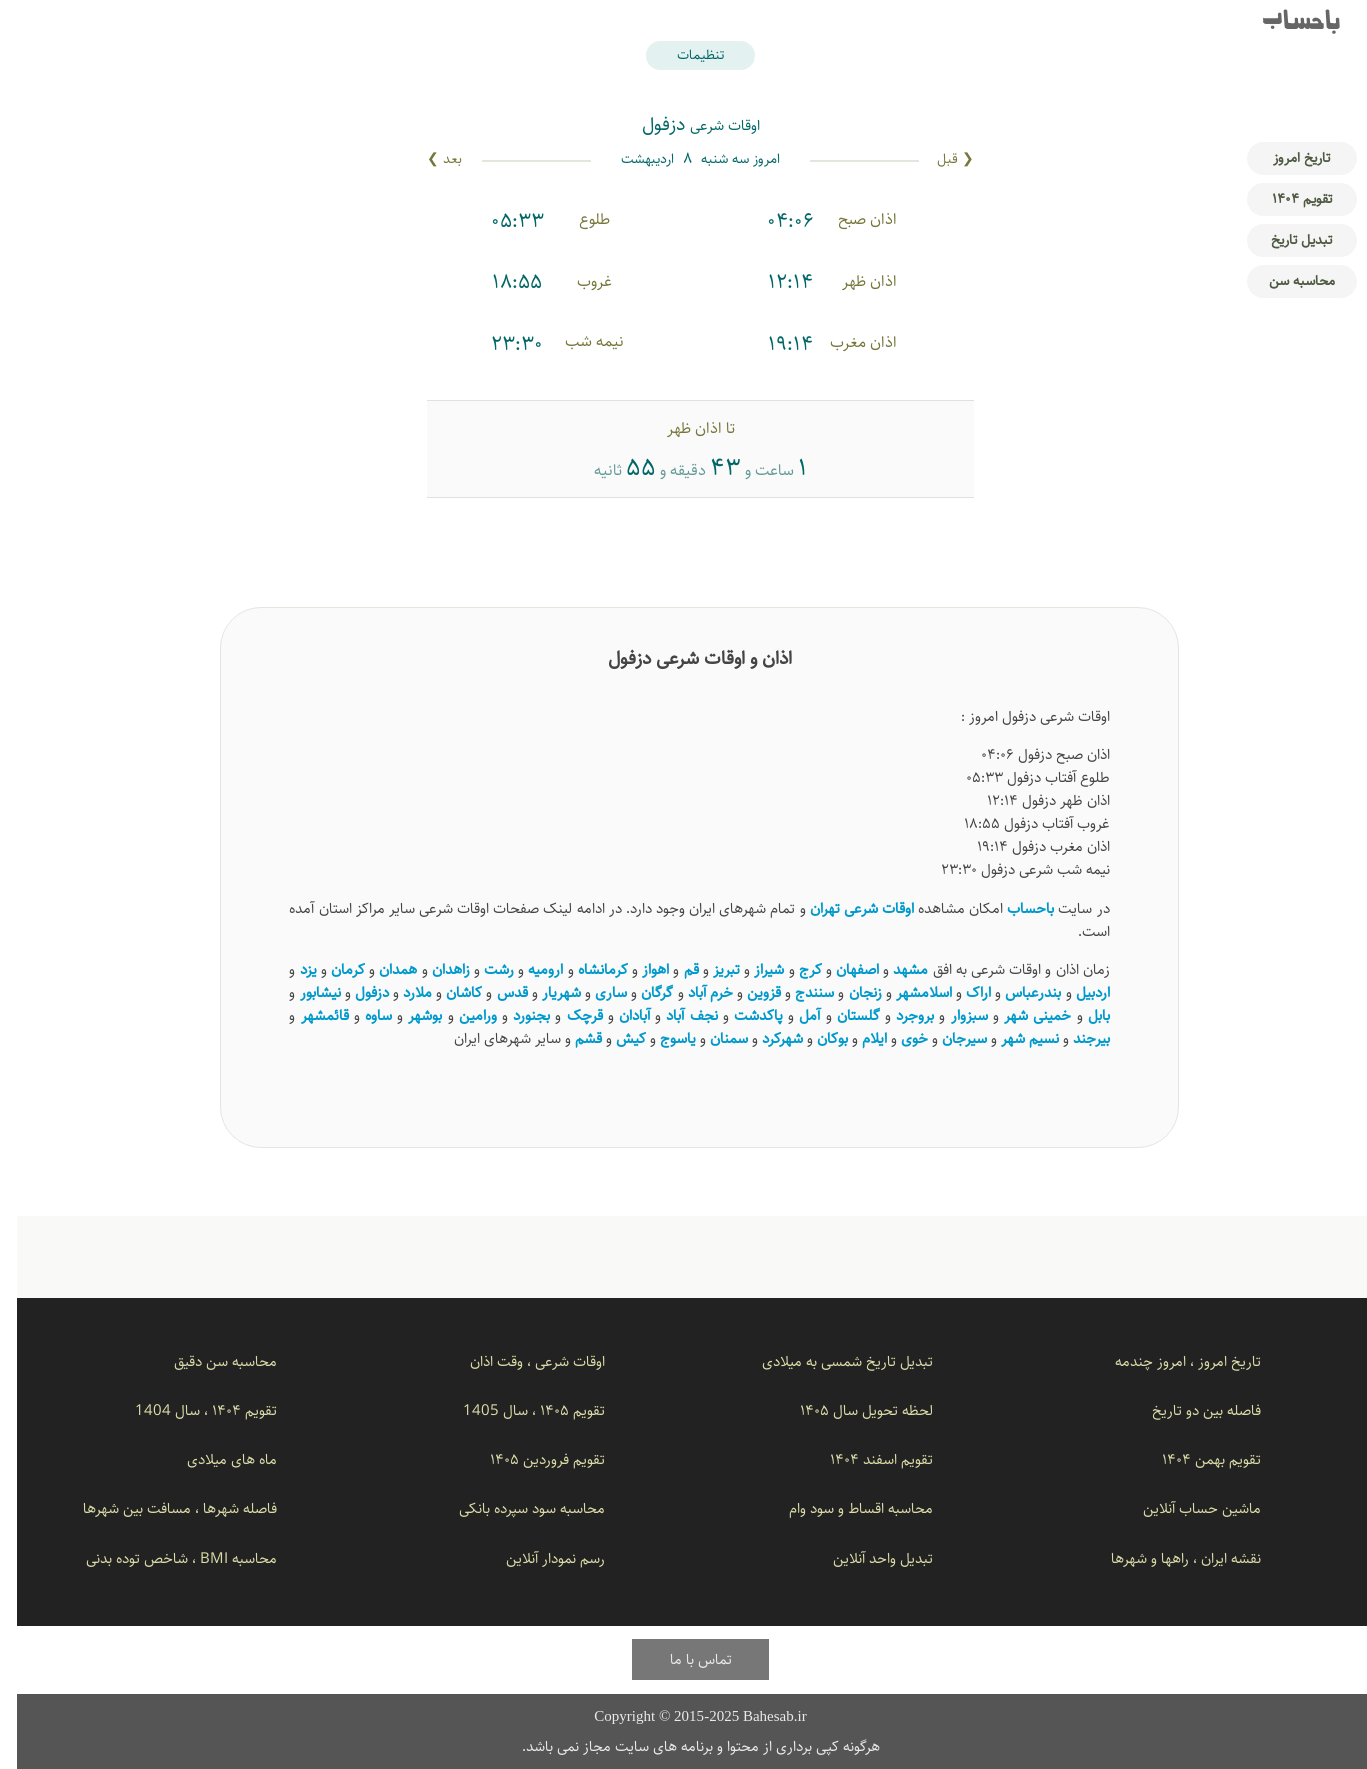  I want to click on اصفهان, so click(840, 969).